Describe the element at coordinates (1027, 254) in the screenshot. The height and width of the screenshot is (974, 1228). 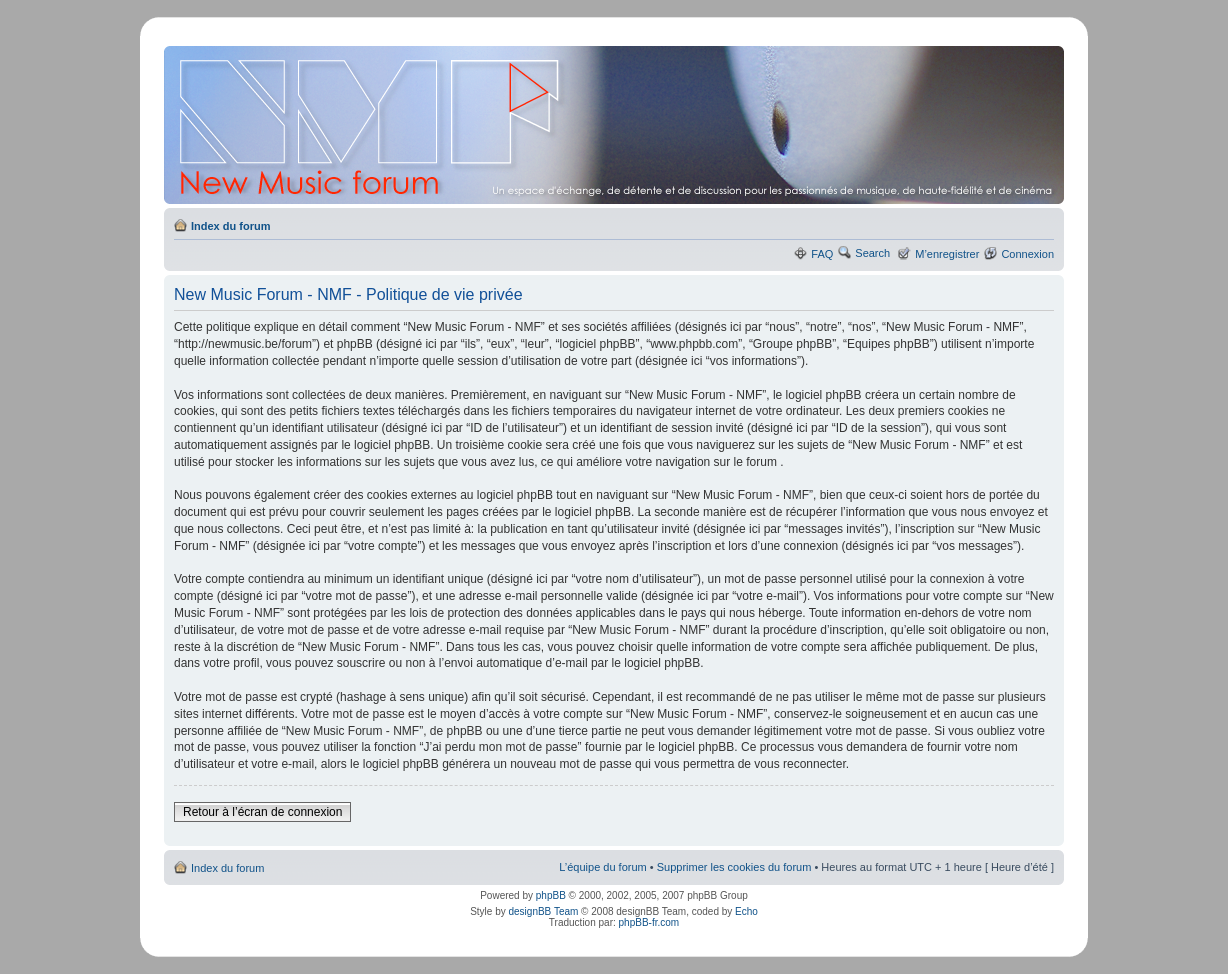
I see `Connexion` at that location.